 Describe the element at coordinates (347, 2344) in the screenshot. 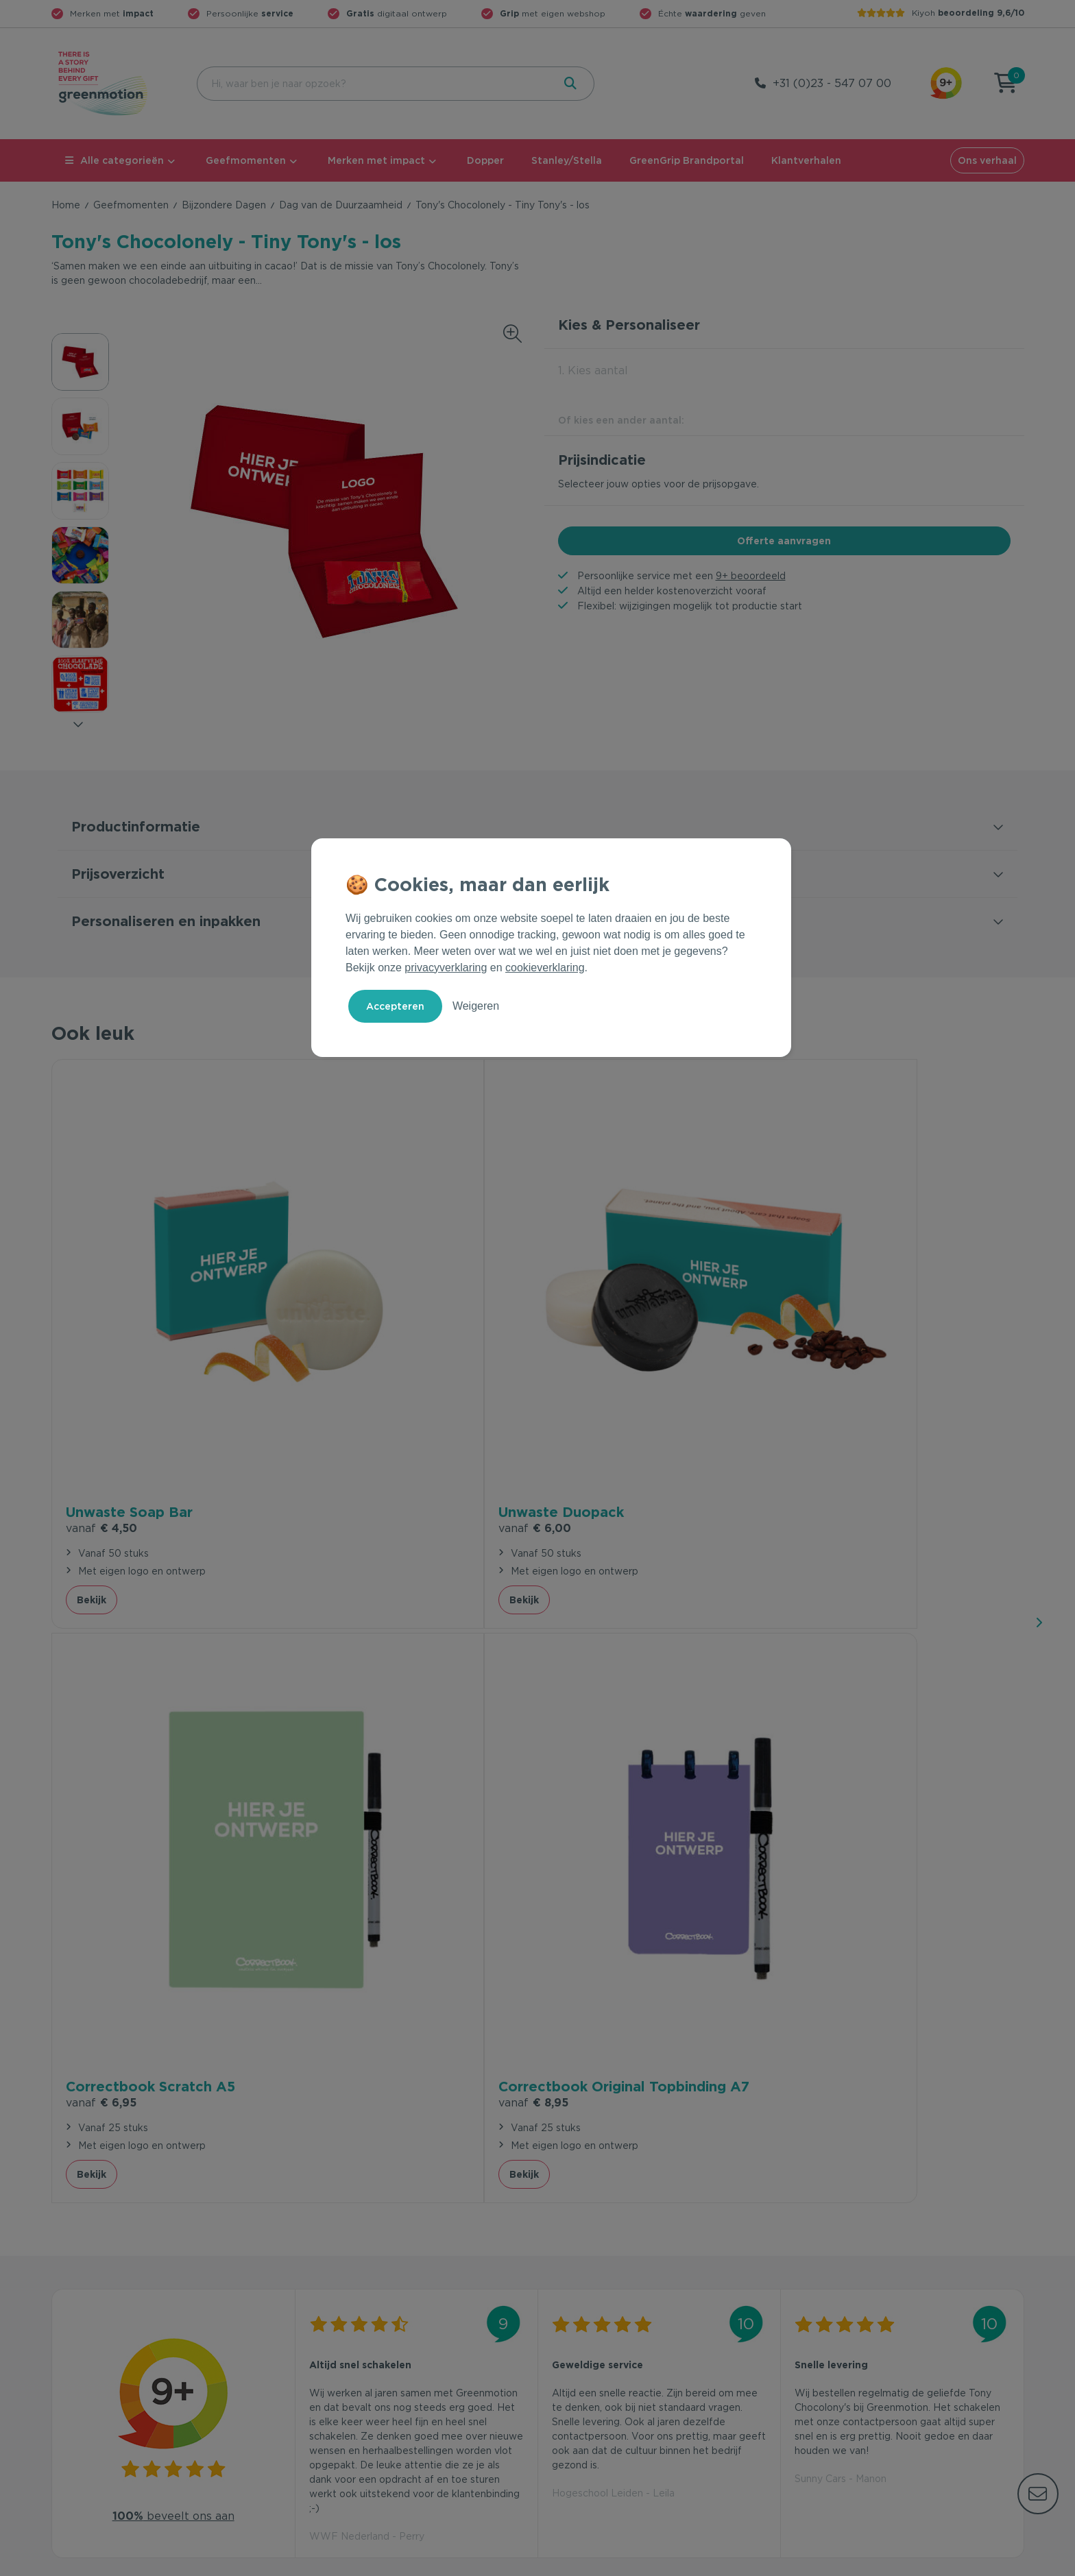

I see `Veelgestelde vragen` at that location.